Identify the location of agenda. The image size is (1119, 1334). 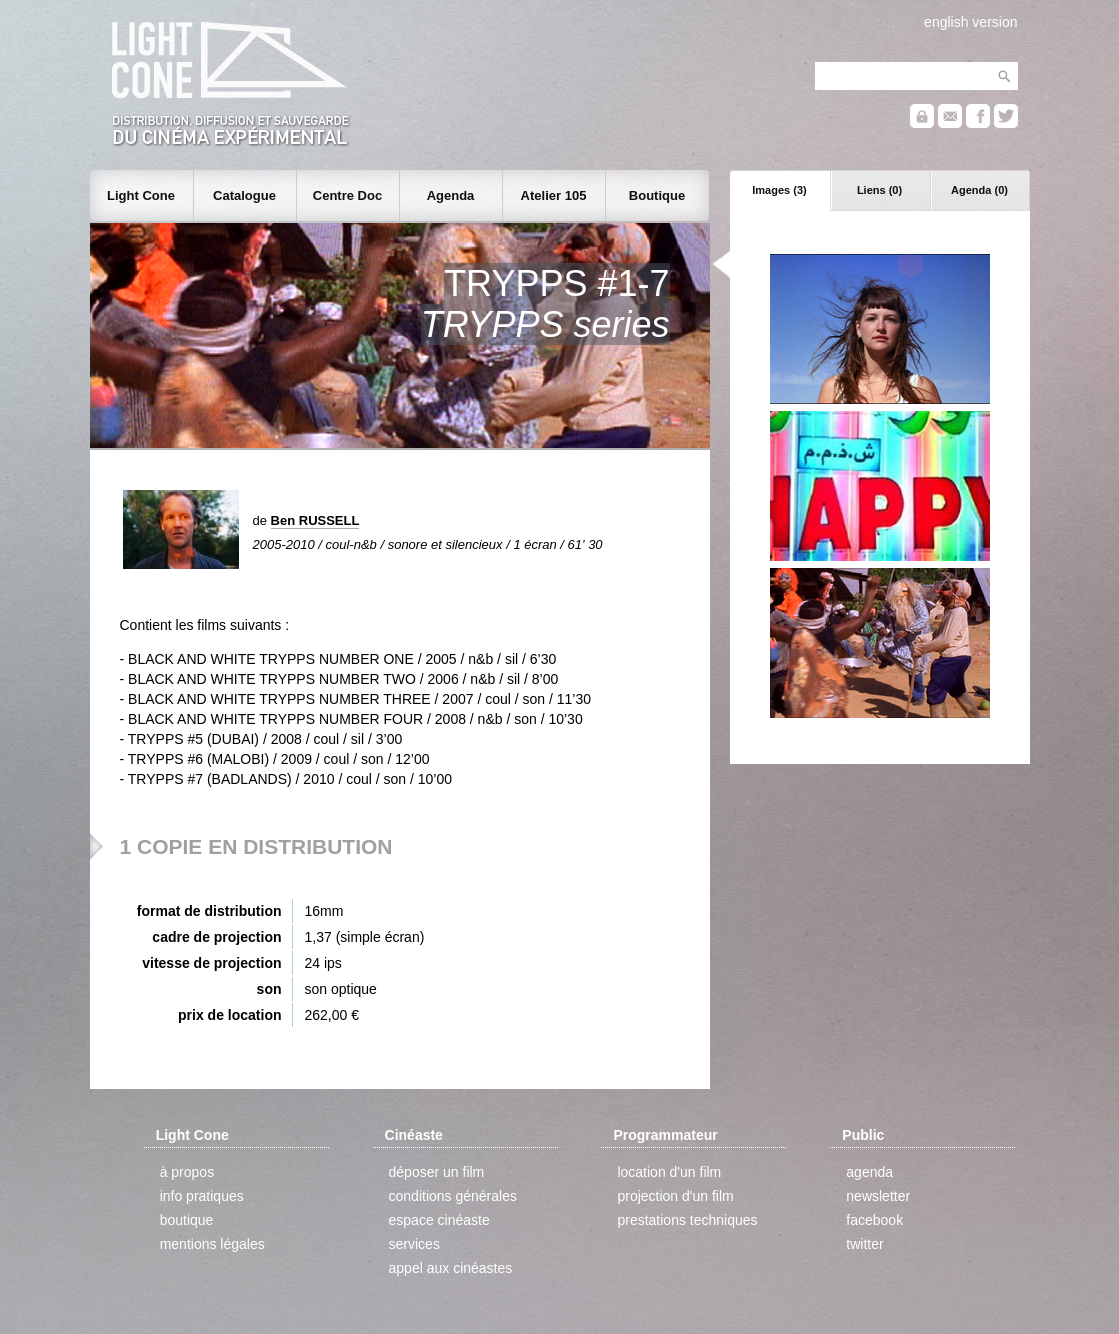
(869, 1172).